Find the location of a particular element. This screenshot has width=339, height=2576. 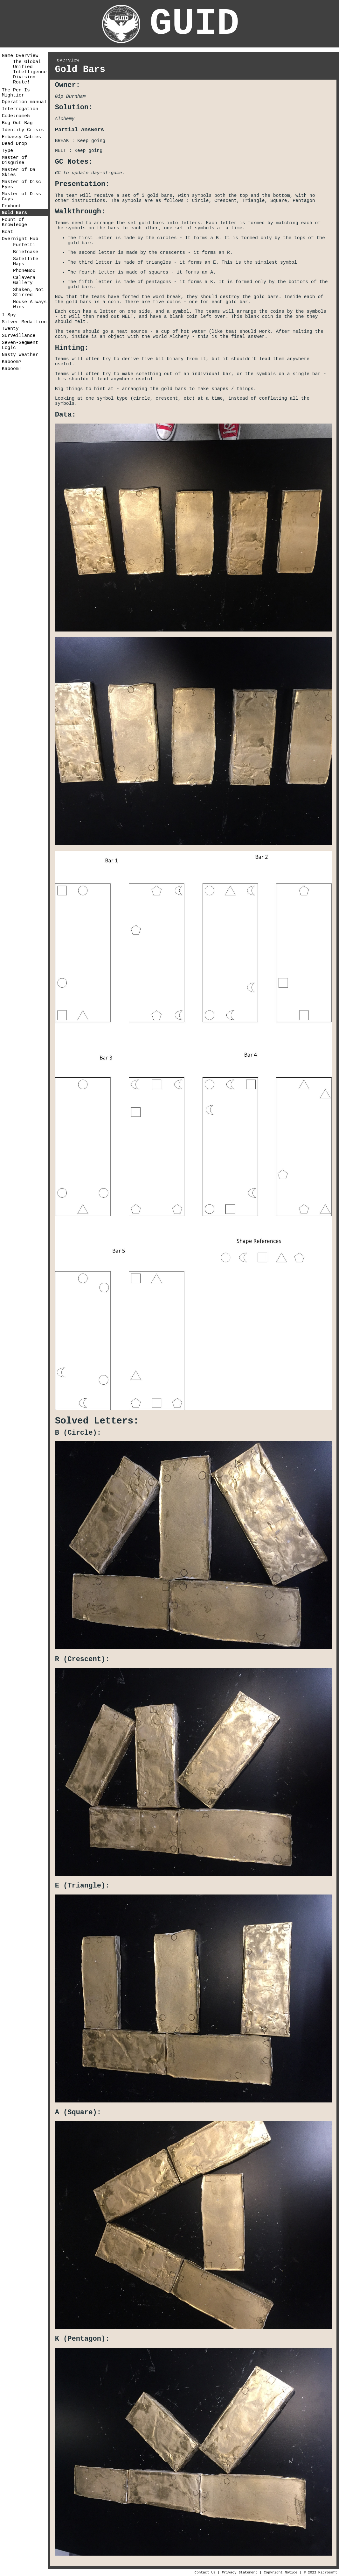

Type is located at coordinates (7, 150).